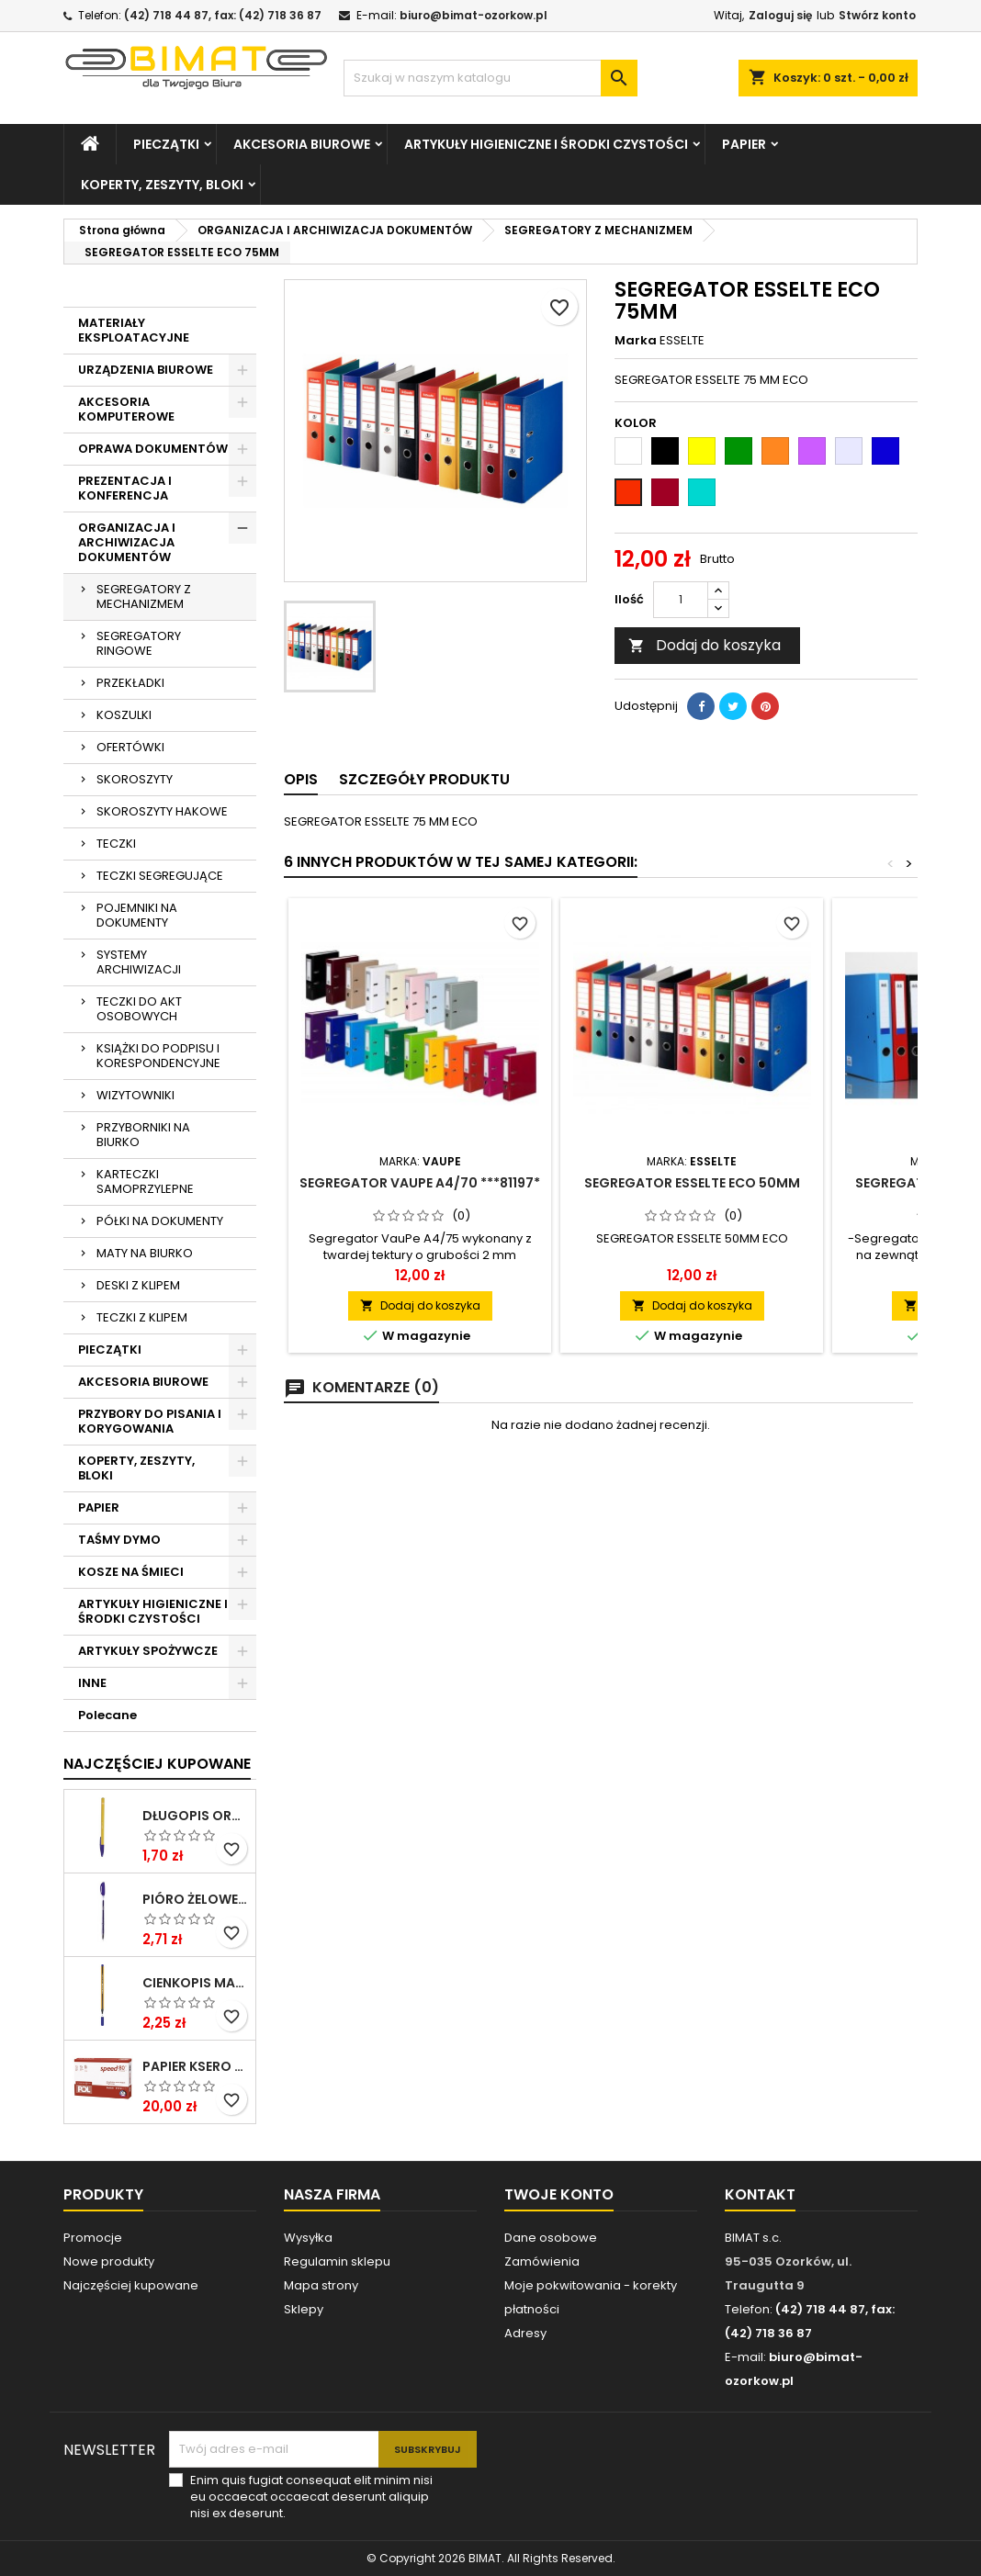 Image resolution: width=981 pixels, height=2576 pixels. I want to click on DŁUGOPIS ORANGE NIEBIESKI BIC ***824985* ---GAZ., so click(195, 1815).